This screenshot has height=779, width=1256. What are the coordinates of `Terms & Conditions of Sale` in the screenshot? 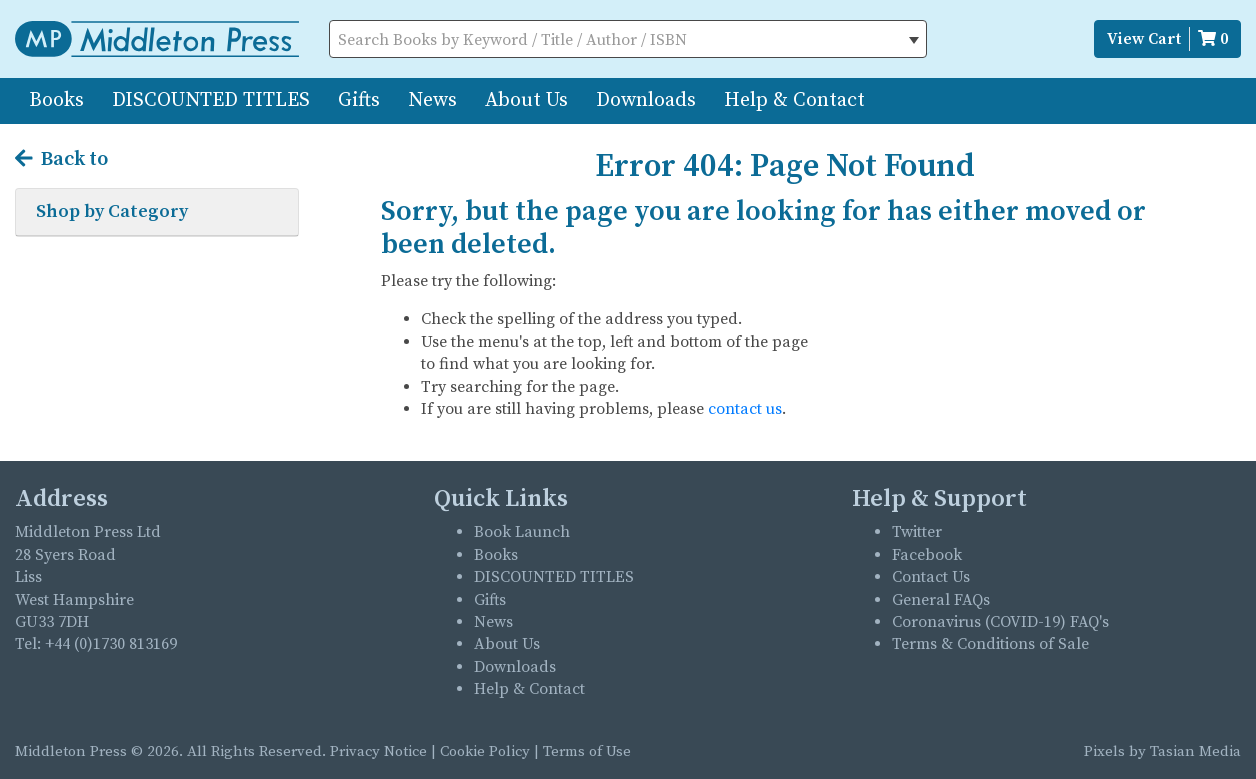 It's located at (990, 644).